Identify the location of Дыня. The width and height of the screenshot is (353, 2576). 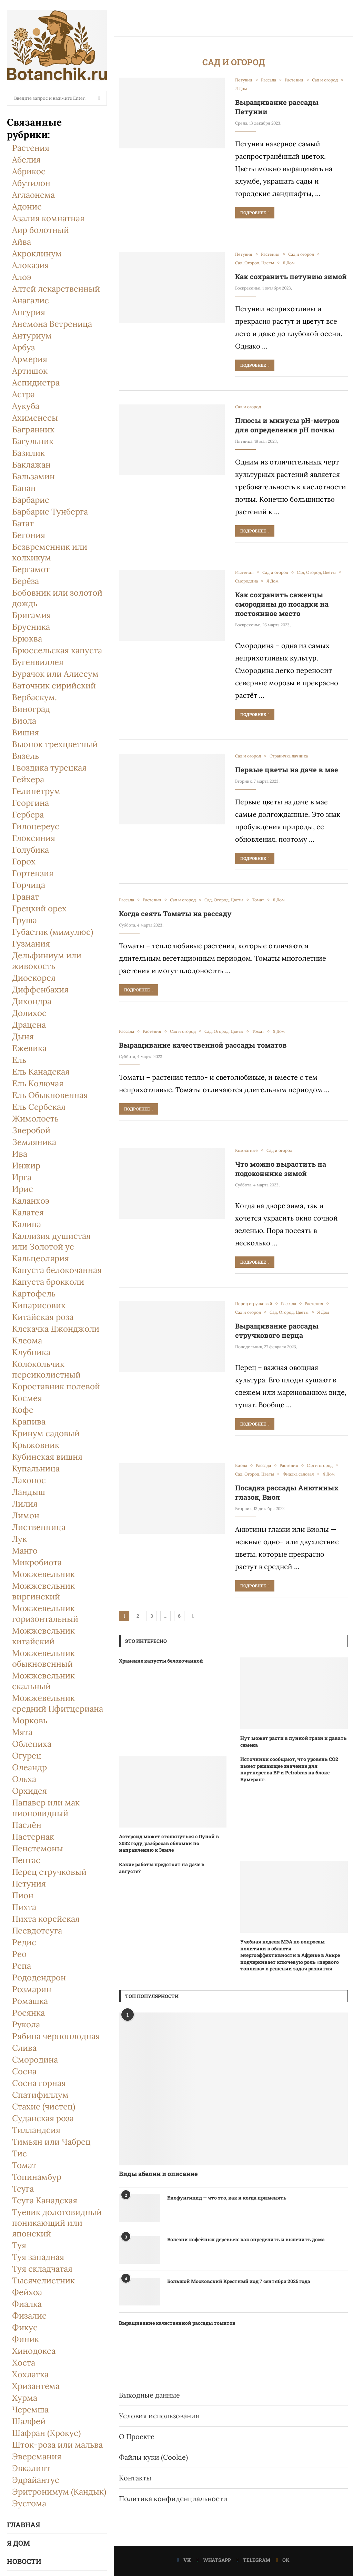
(23, 1036).